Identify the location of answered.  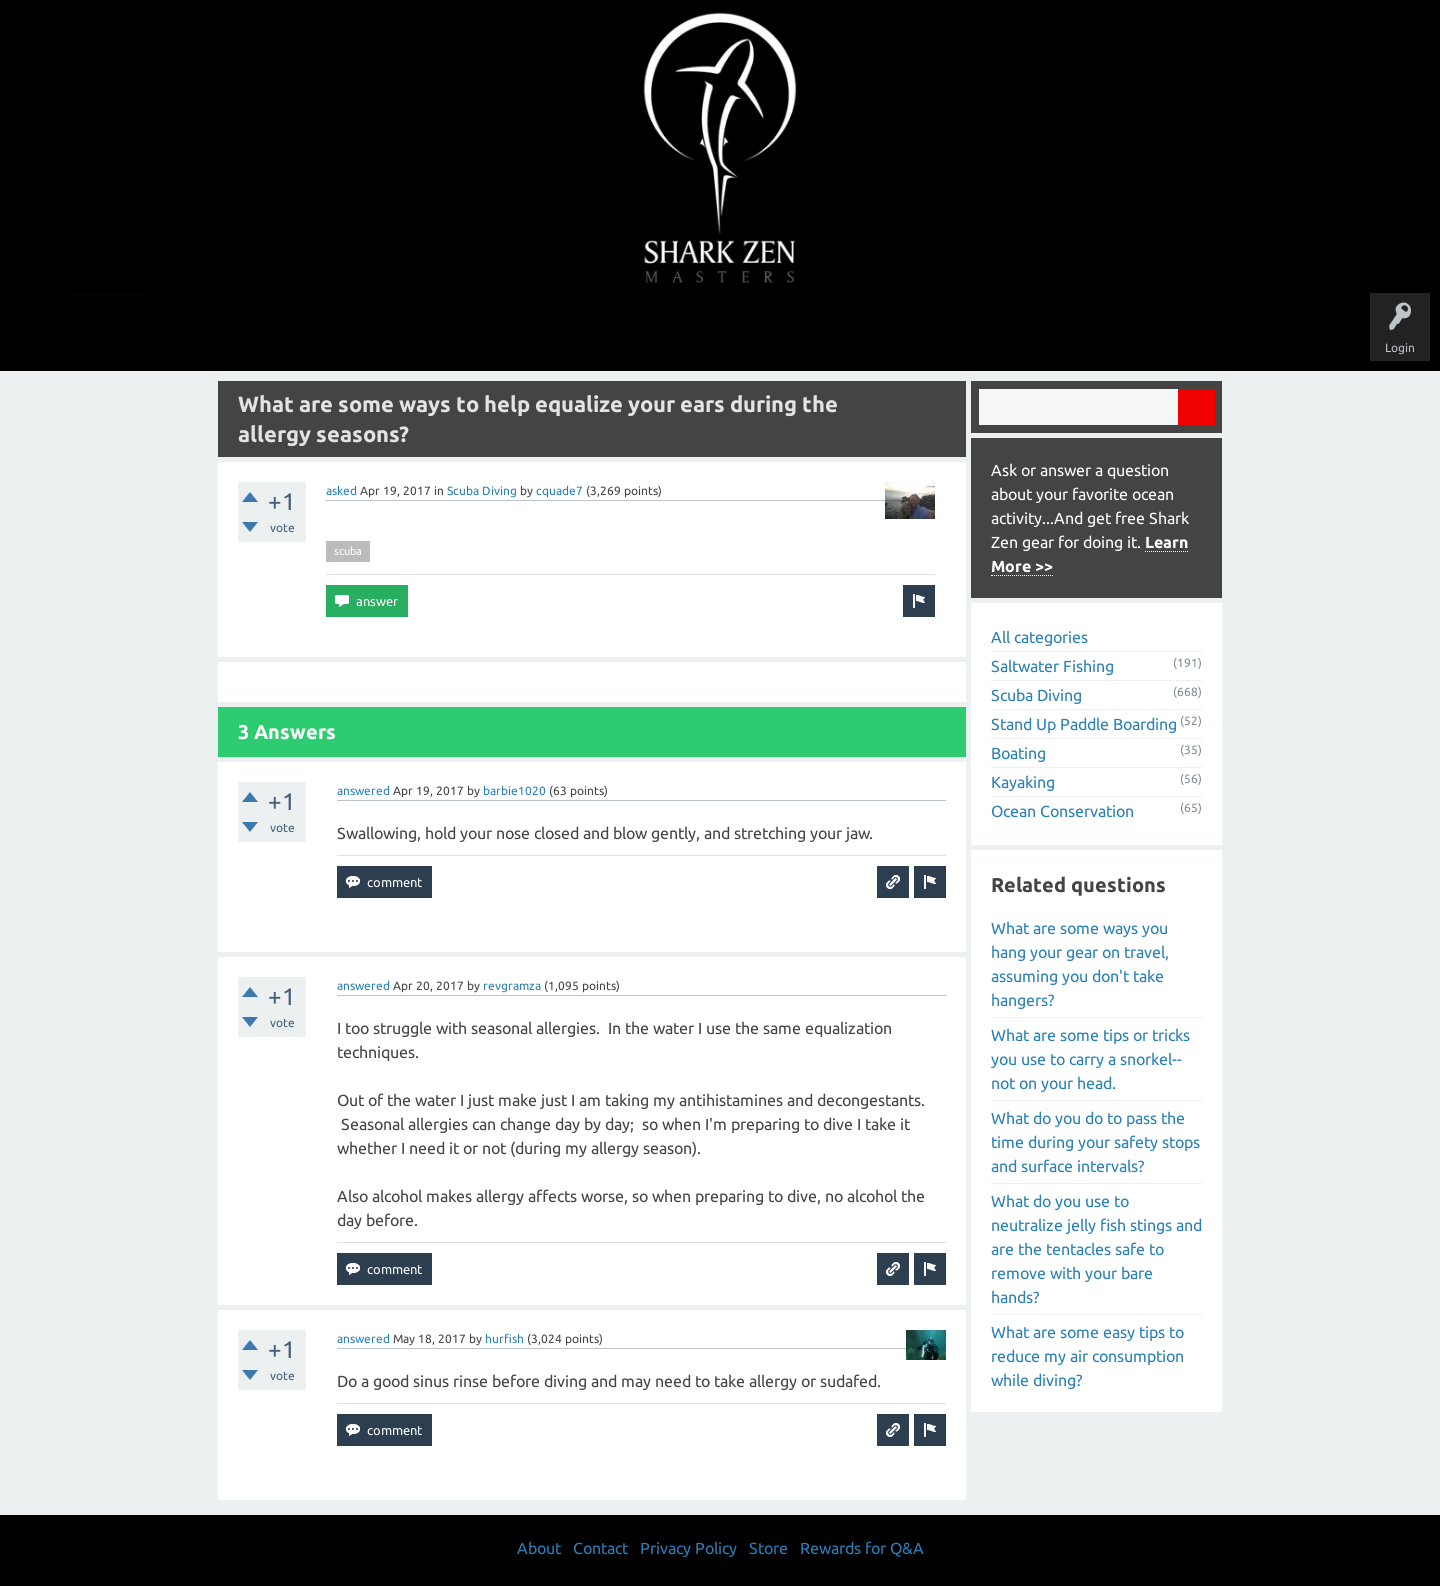
(363, 790).